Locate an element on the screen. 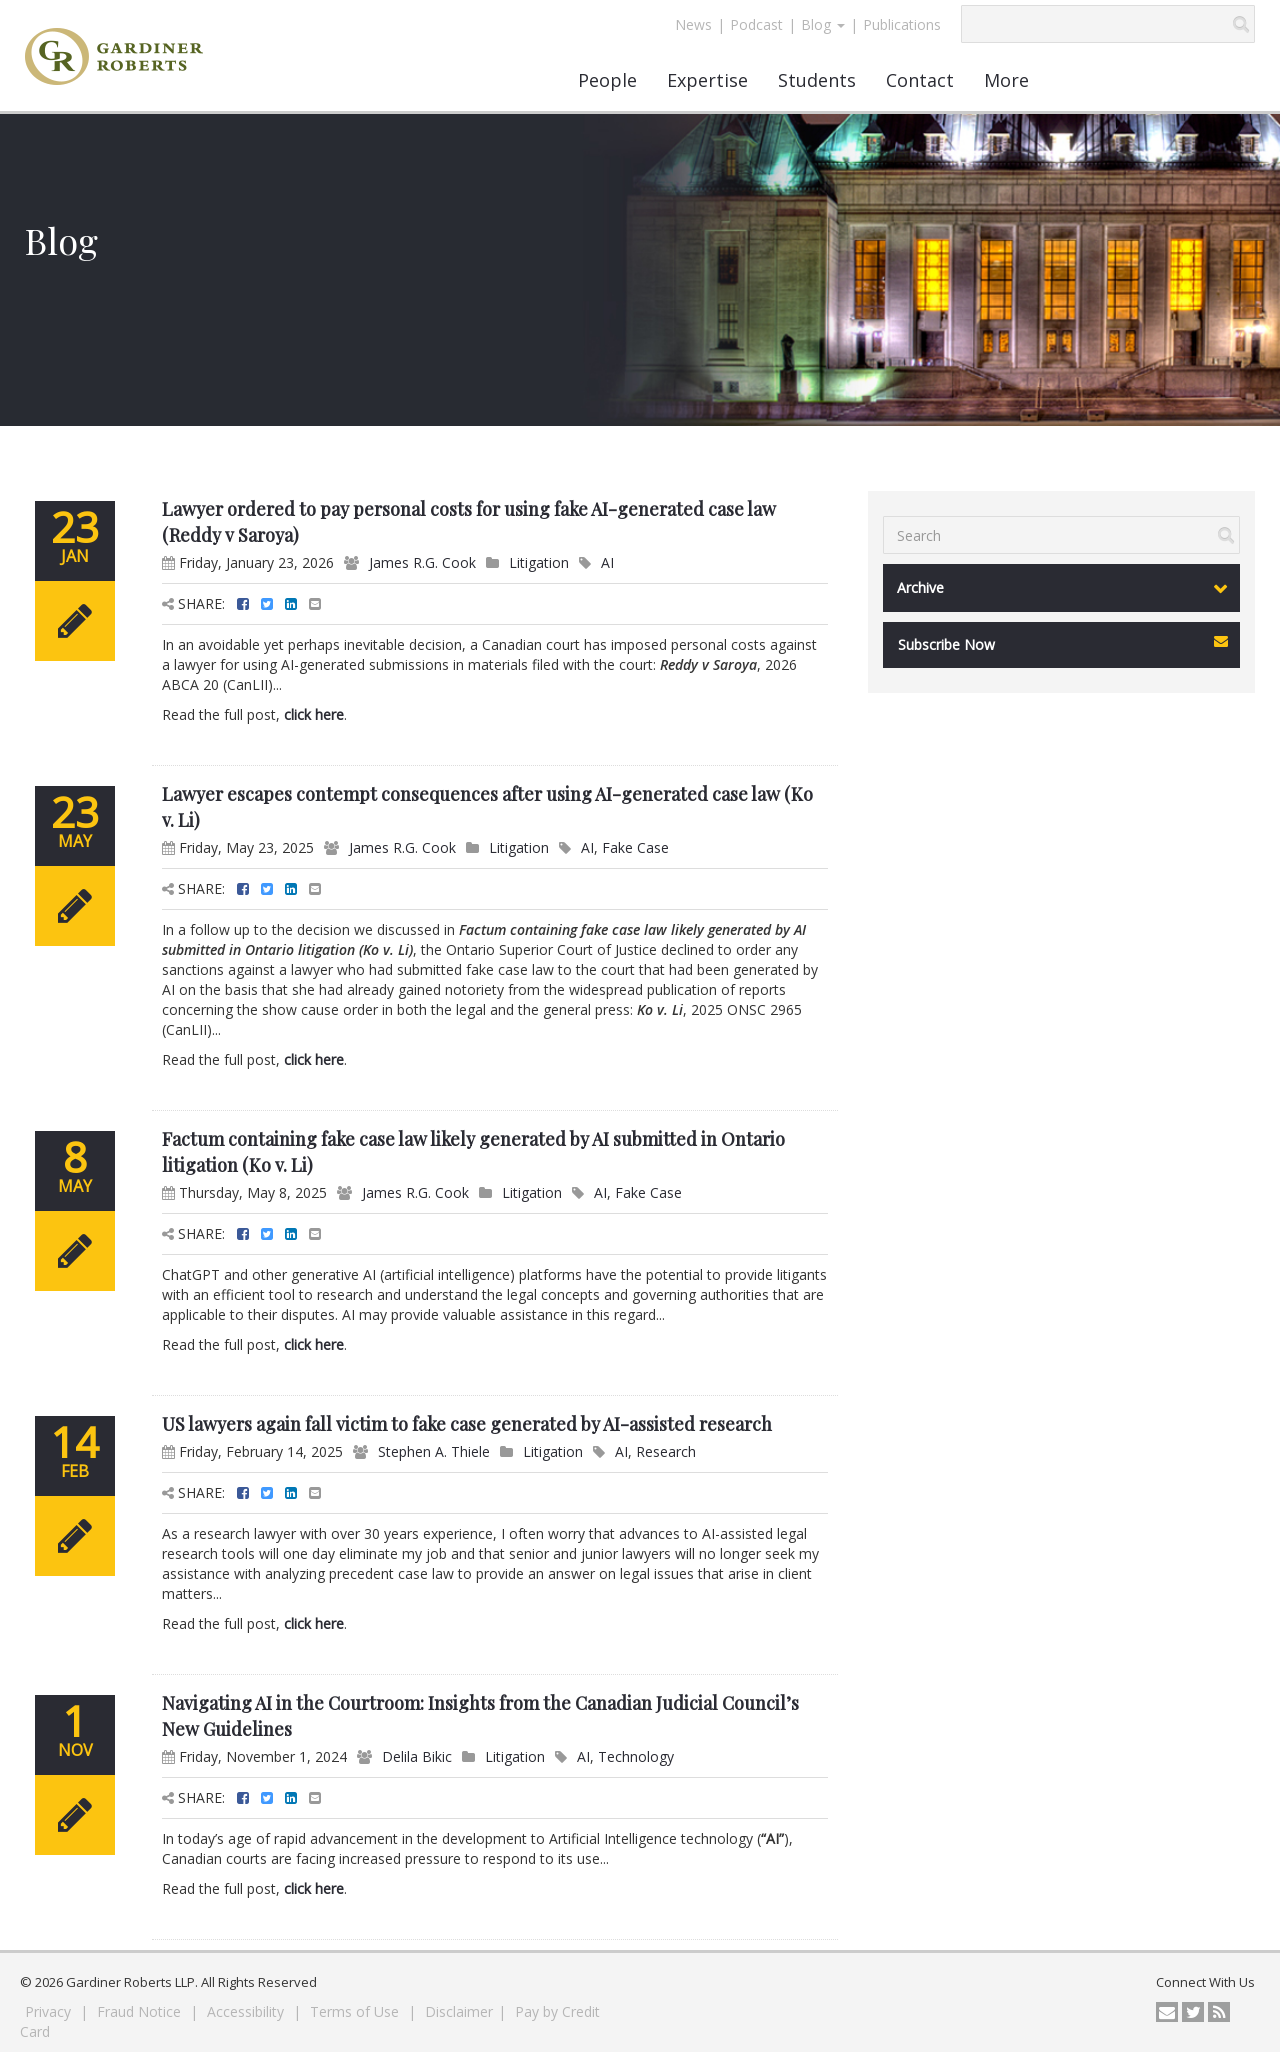 Image resolution: width=1280 pixels, height=2052 pixels. Research is located at coordinates (666, 1451).